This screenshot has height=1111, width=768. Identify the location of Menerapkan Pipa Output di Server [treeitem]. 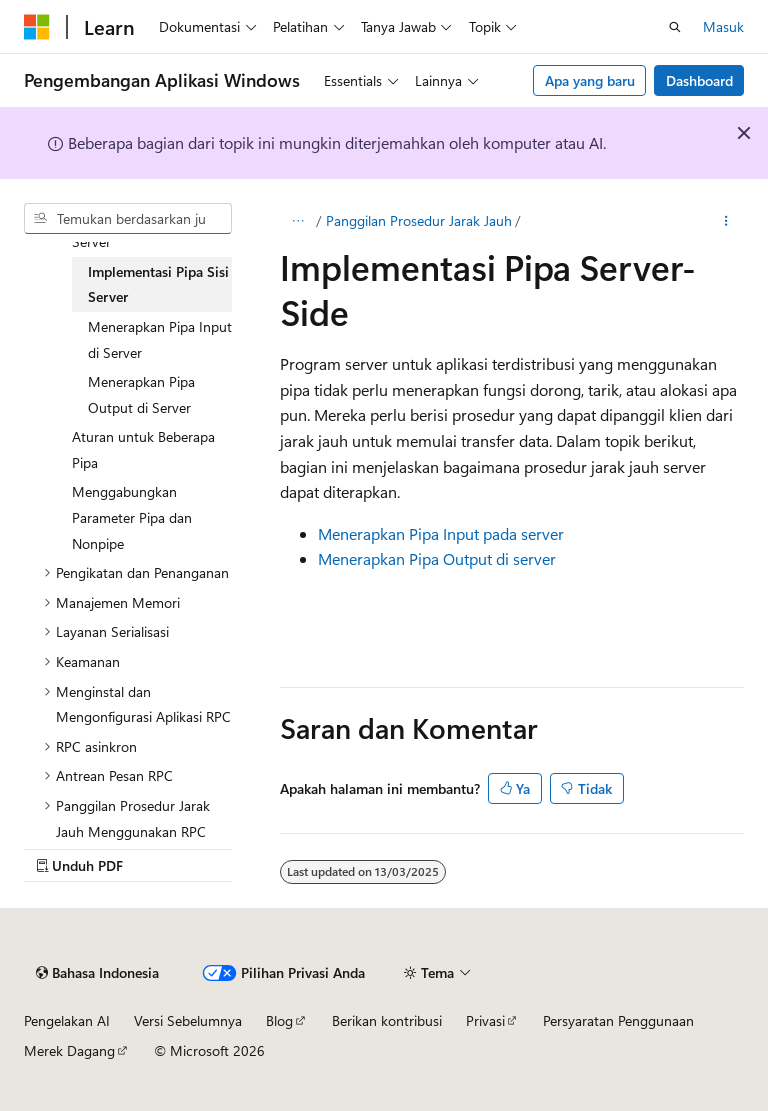
(141, 394).